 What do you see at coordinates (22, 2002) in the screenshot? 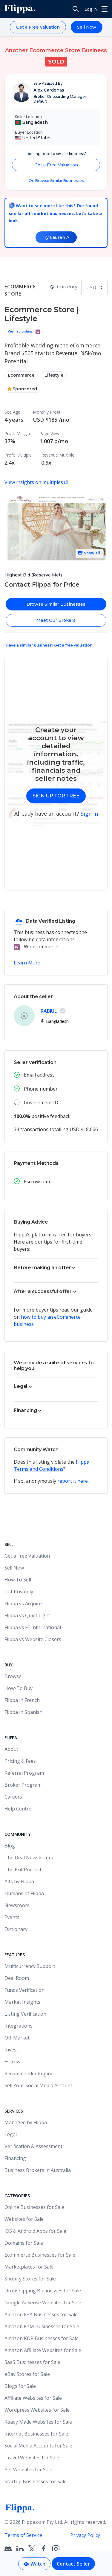
I see `Market Insights` at bounding box center [22, 2002].